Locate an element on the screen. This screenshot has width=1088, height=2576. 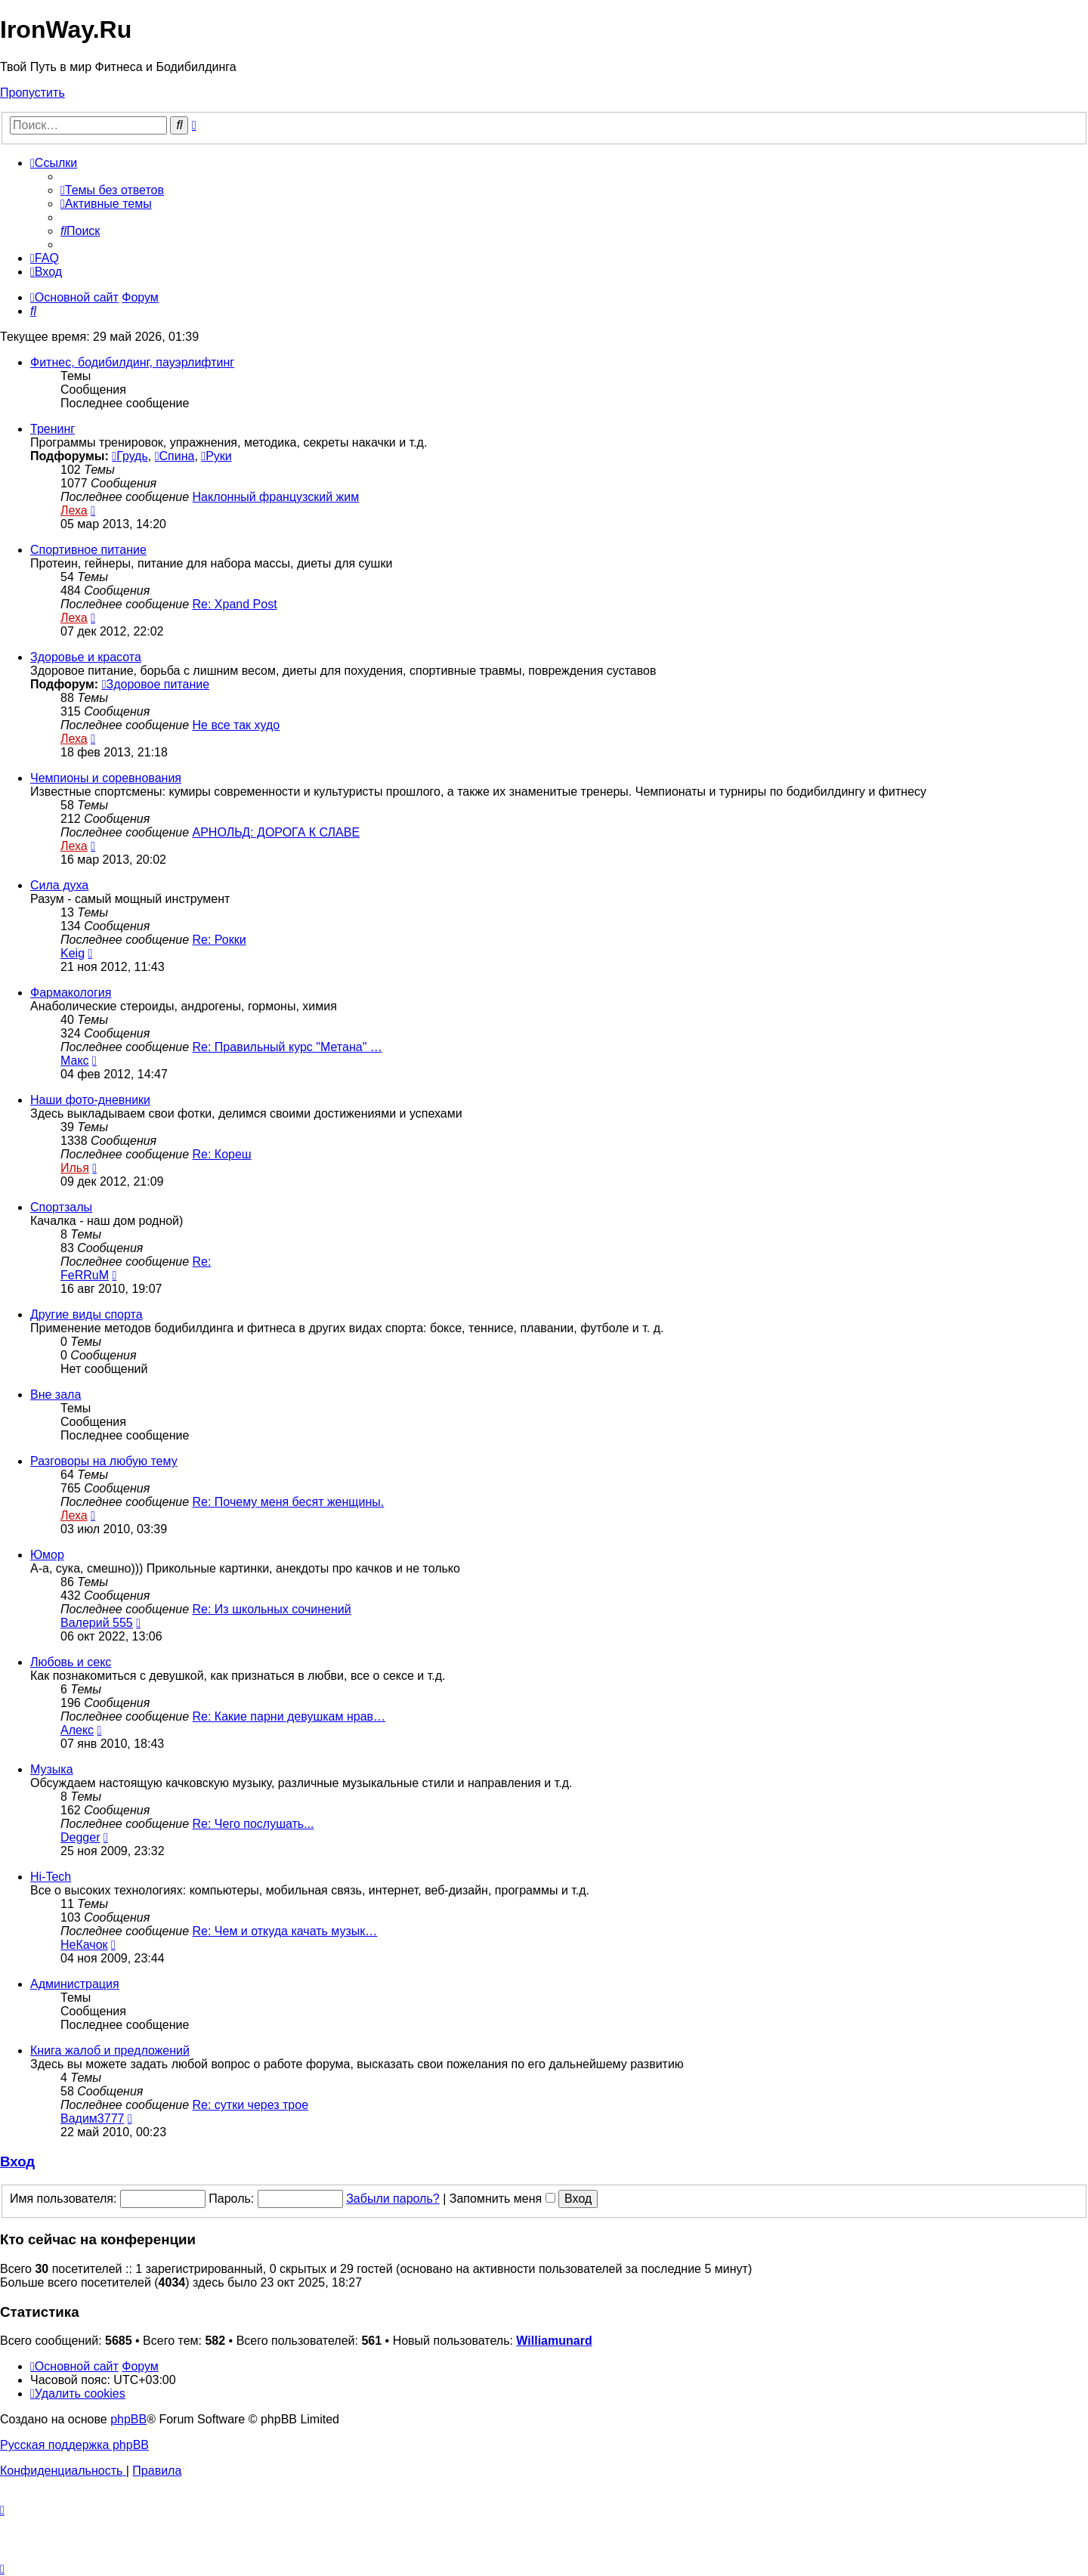
Любовь и секс is located at coordinates (70, 1662).